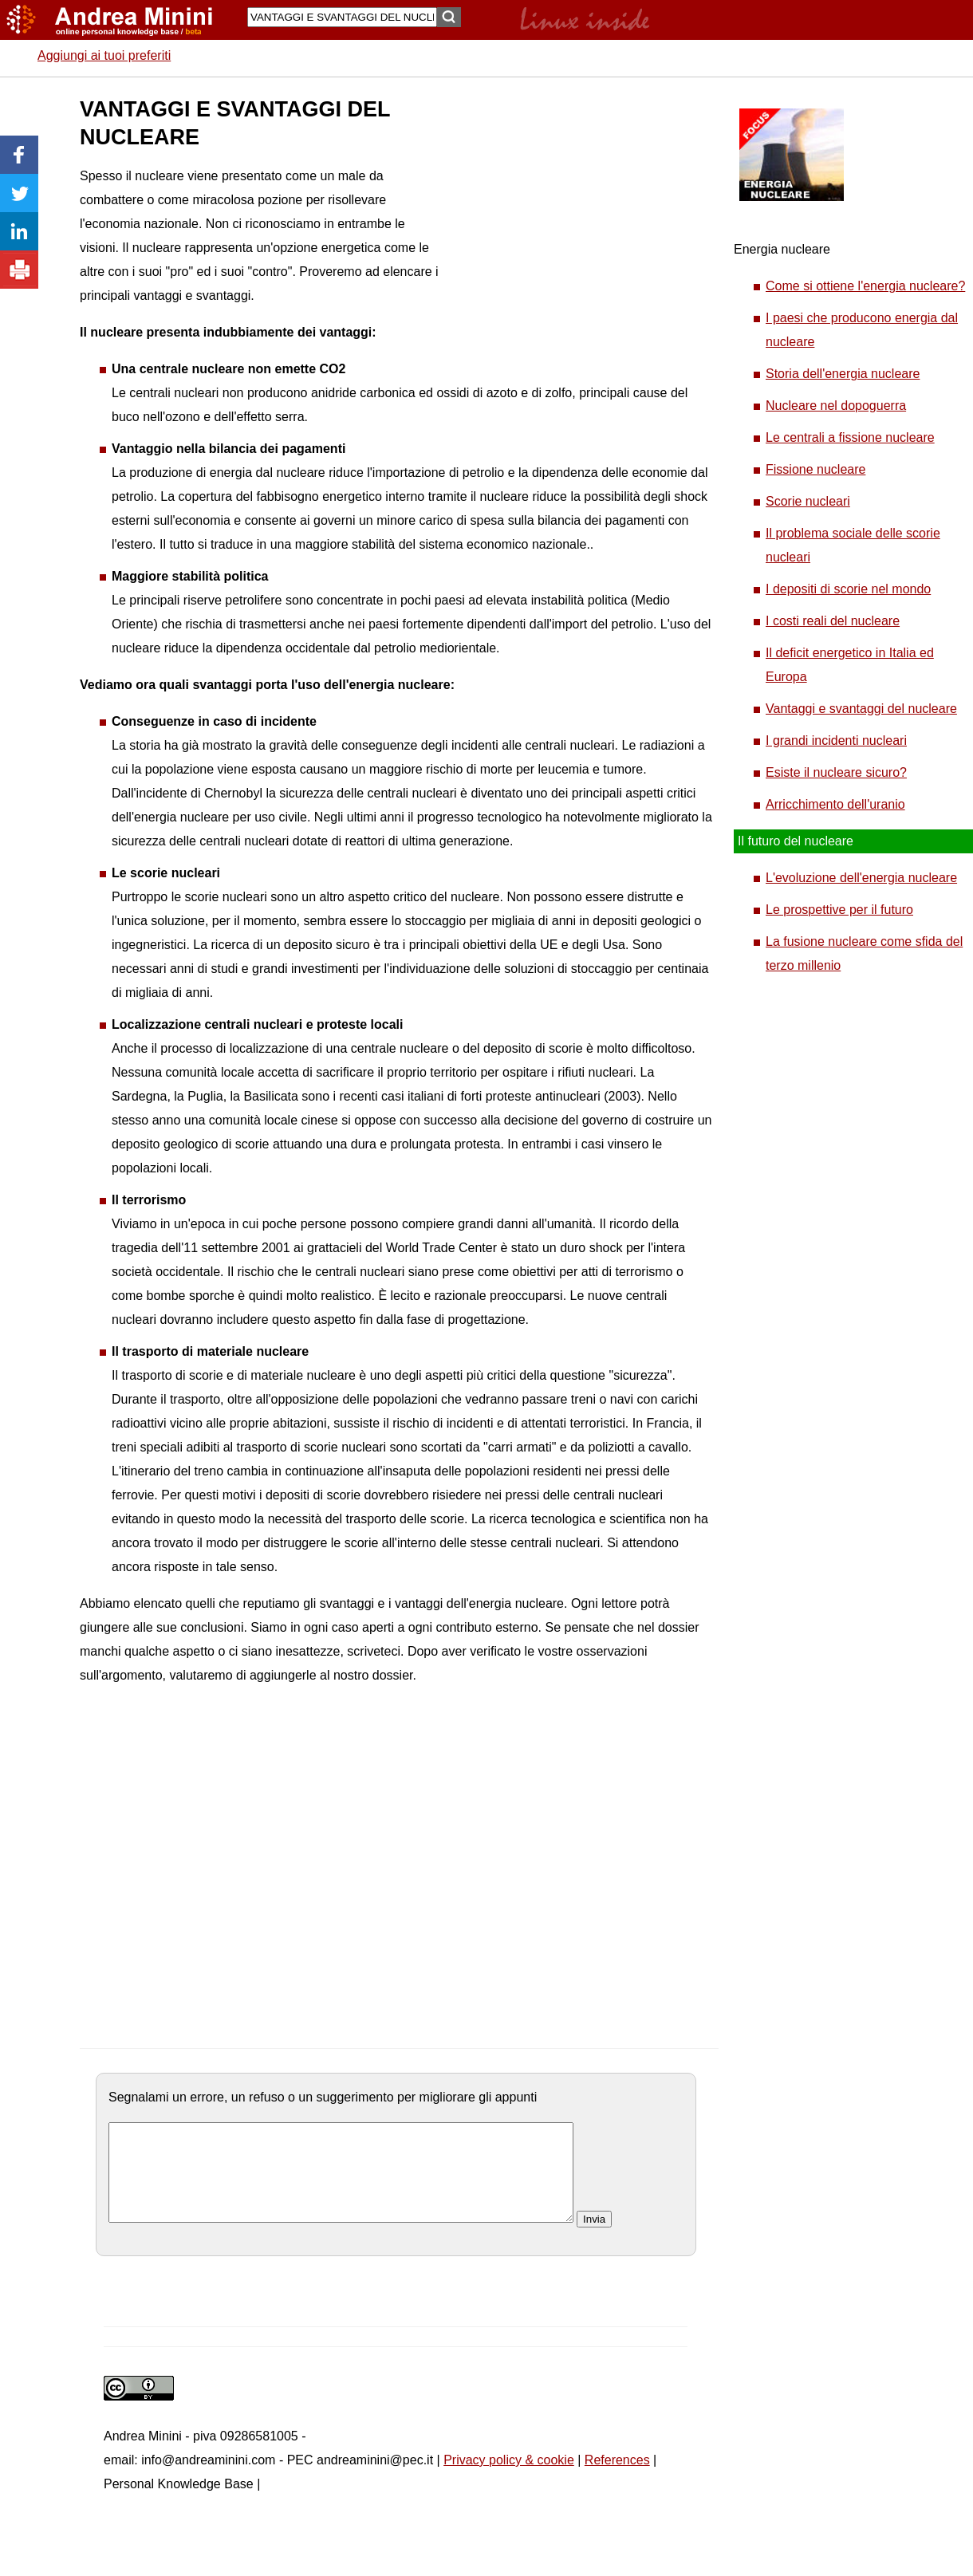  What do you see at coordinates (836, 772) in the screenshot?
I see `Esiste il nucleare sicuro?` at bounding box center [836, 772].